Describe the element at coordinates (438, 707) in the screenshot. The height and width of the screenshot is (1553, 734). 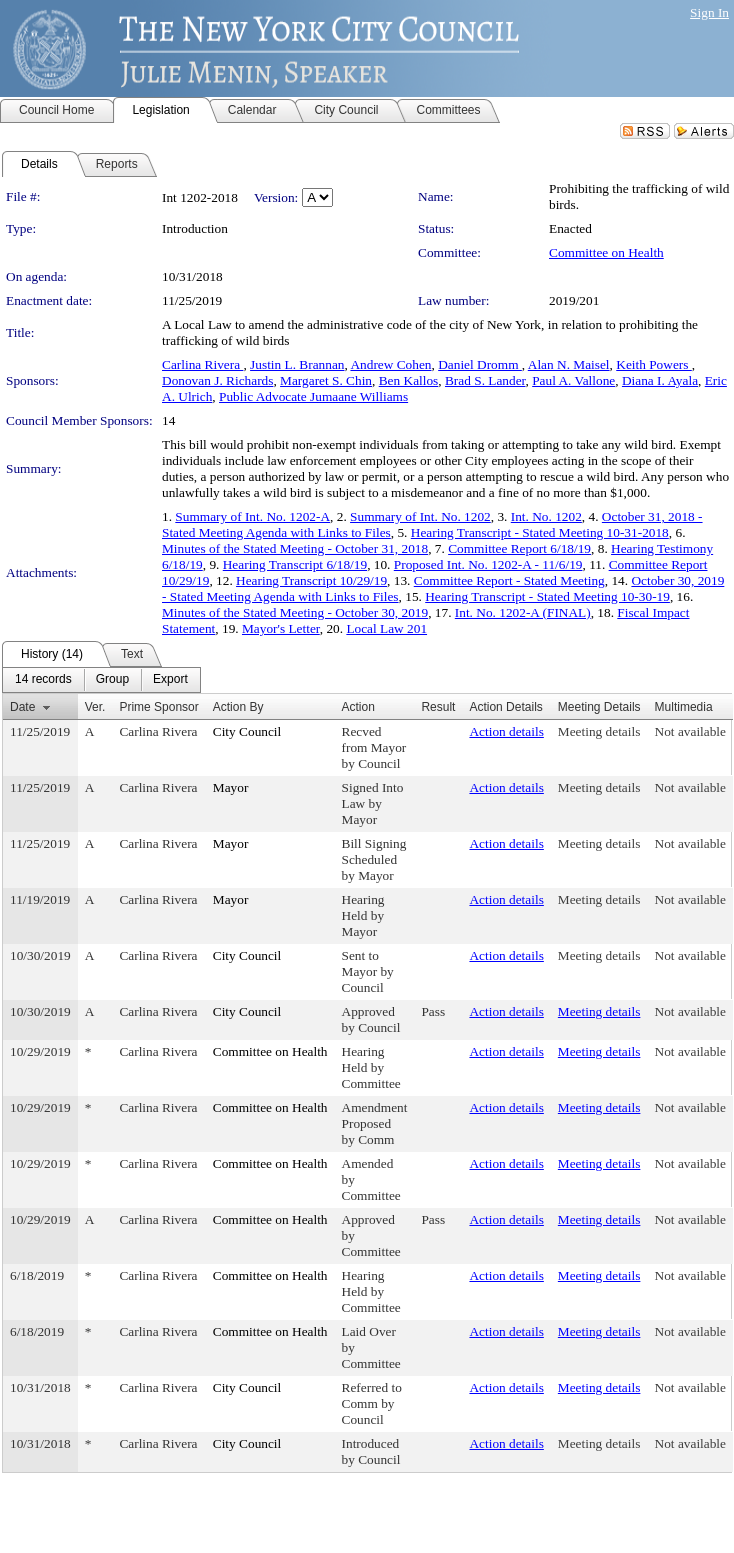
I see `Result` at that location.